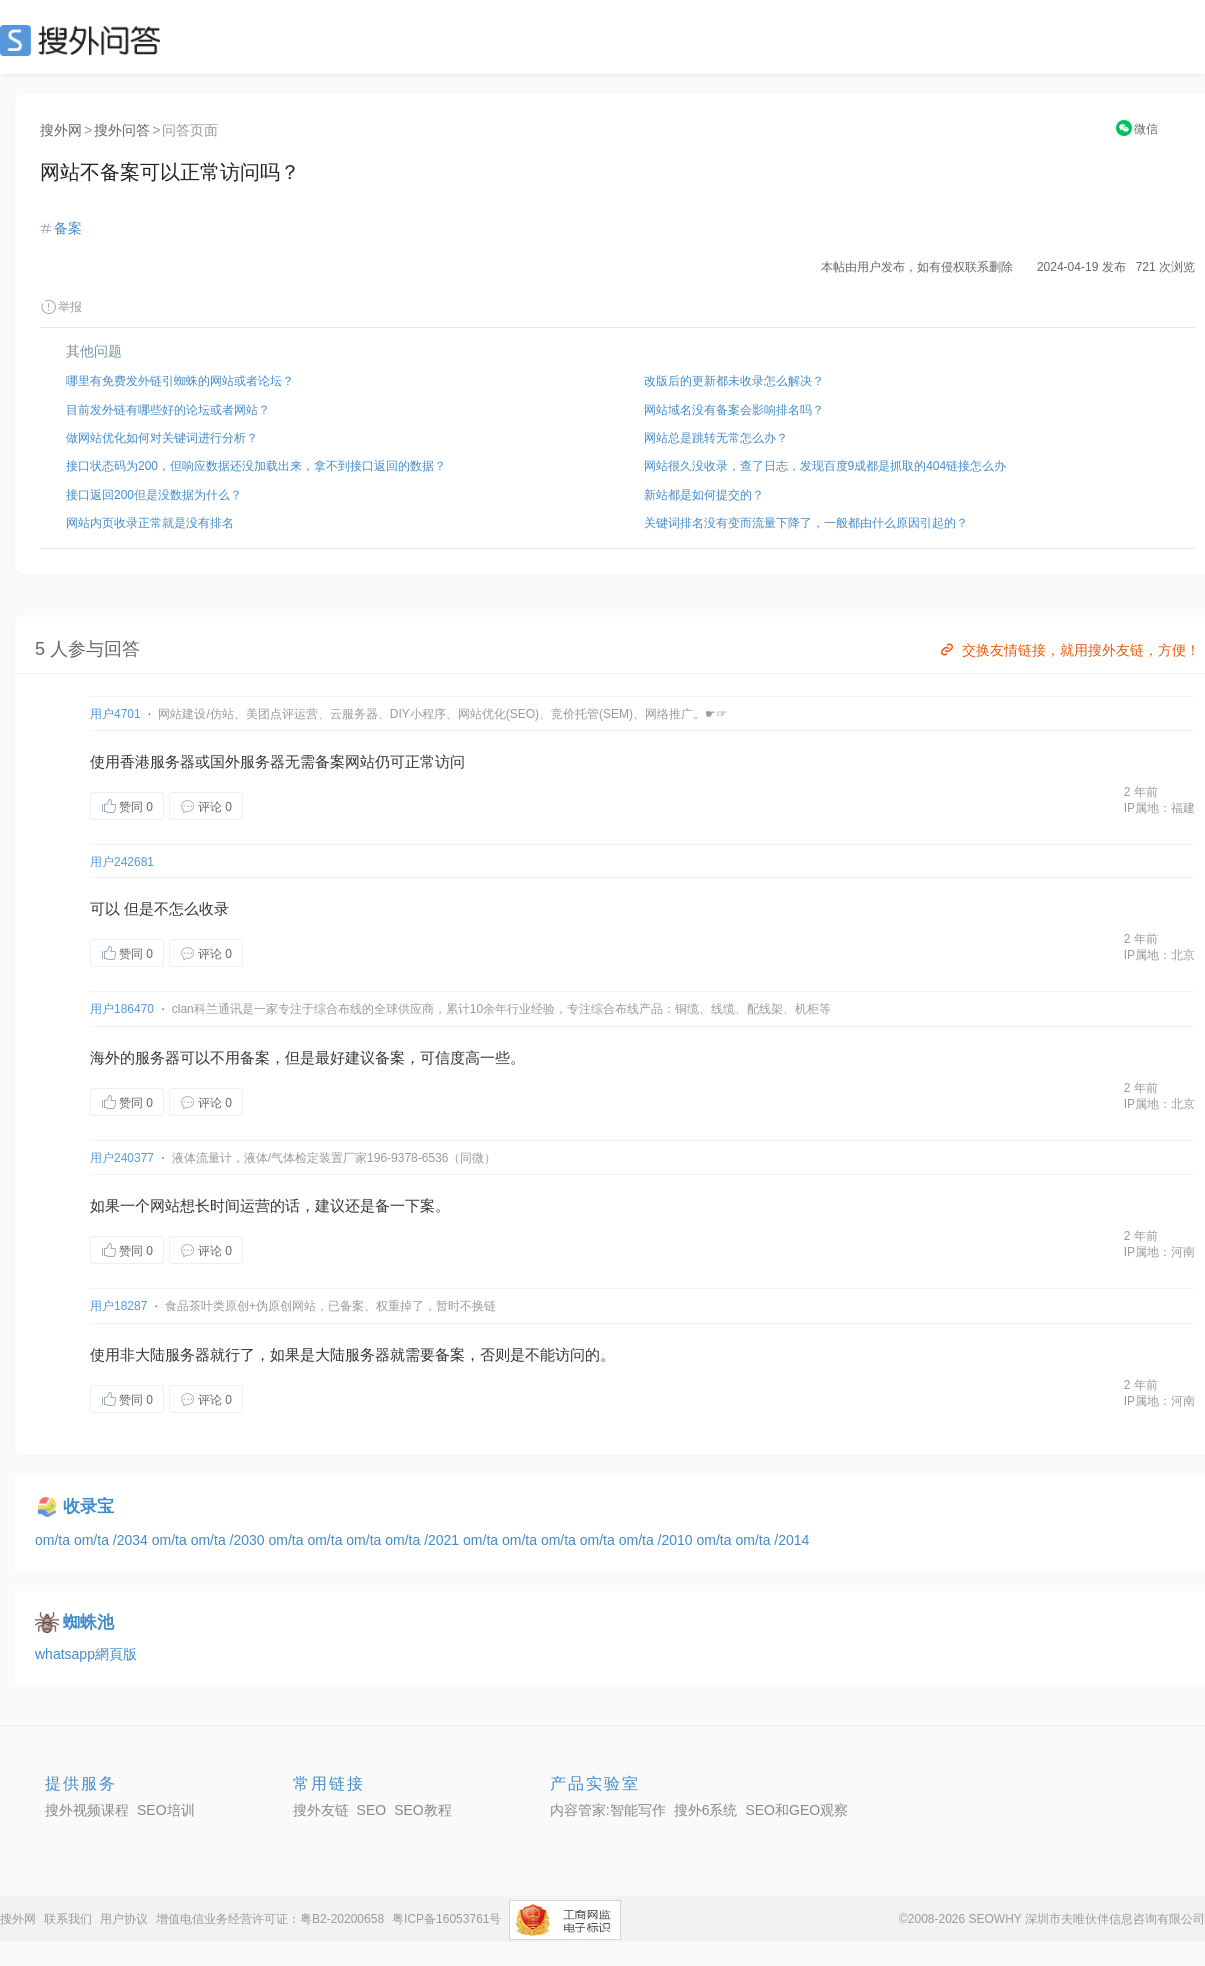 Image resolution: width=1205 pixels, height=1966 pixels. Describe the element at coordinates (608, 1810) in the screenshot. I see `内容管家:智能写作` at that location.